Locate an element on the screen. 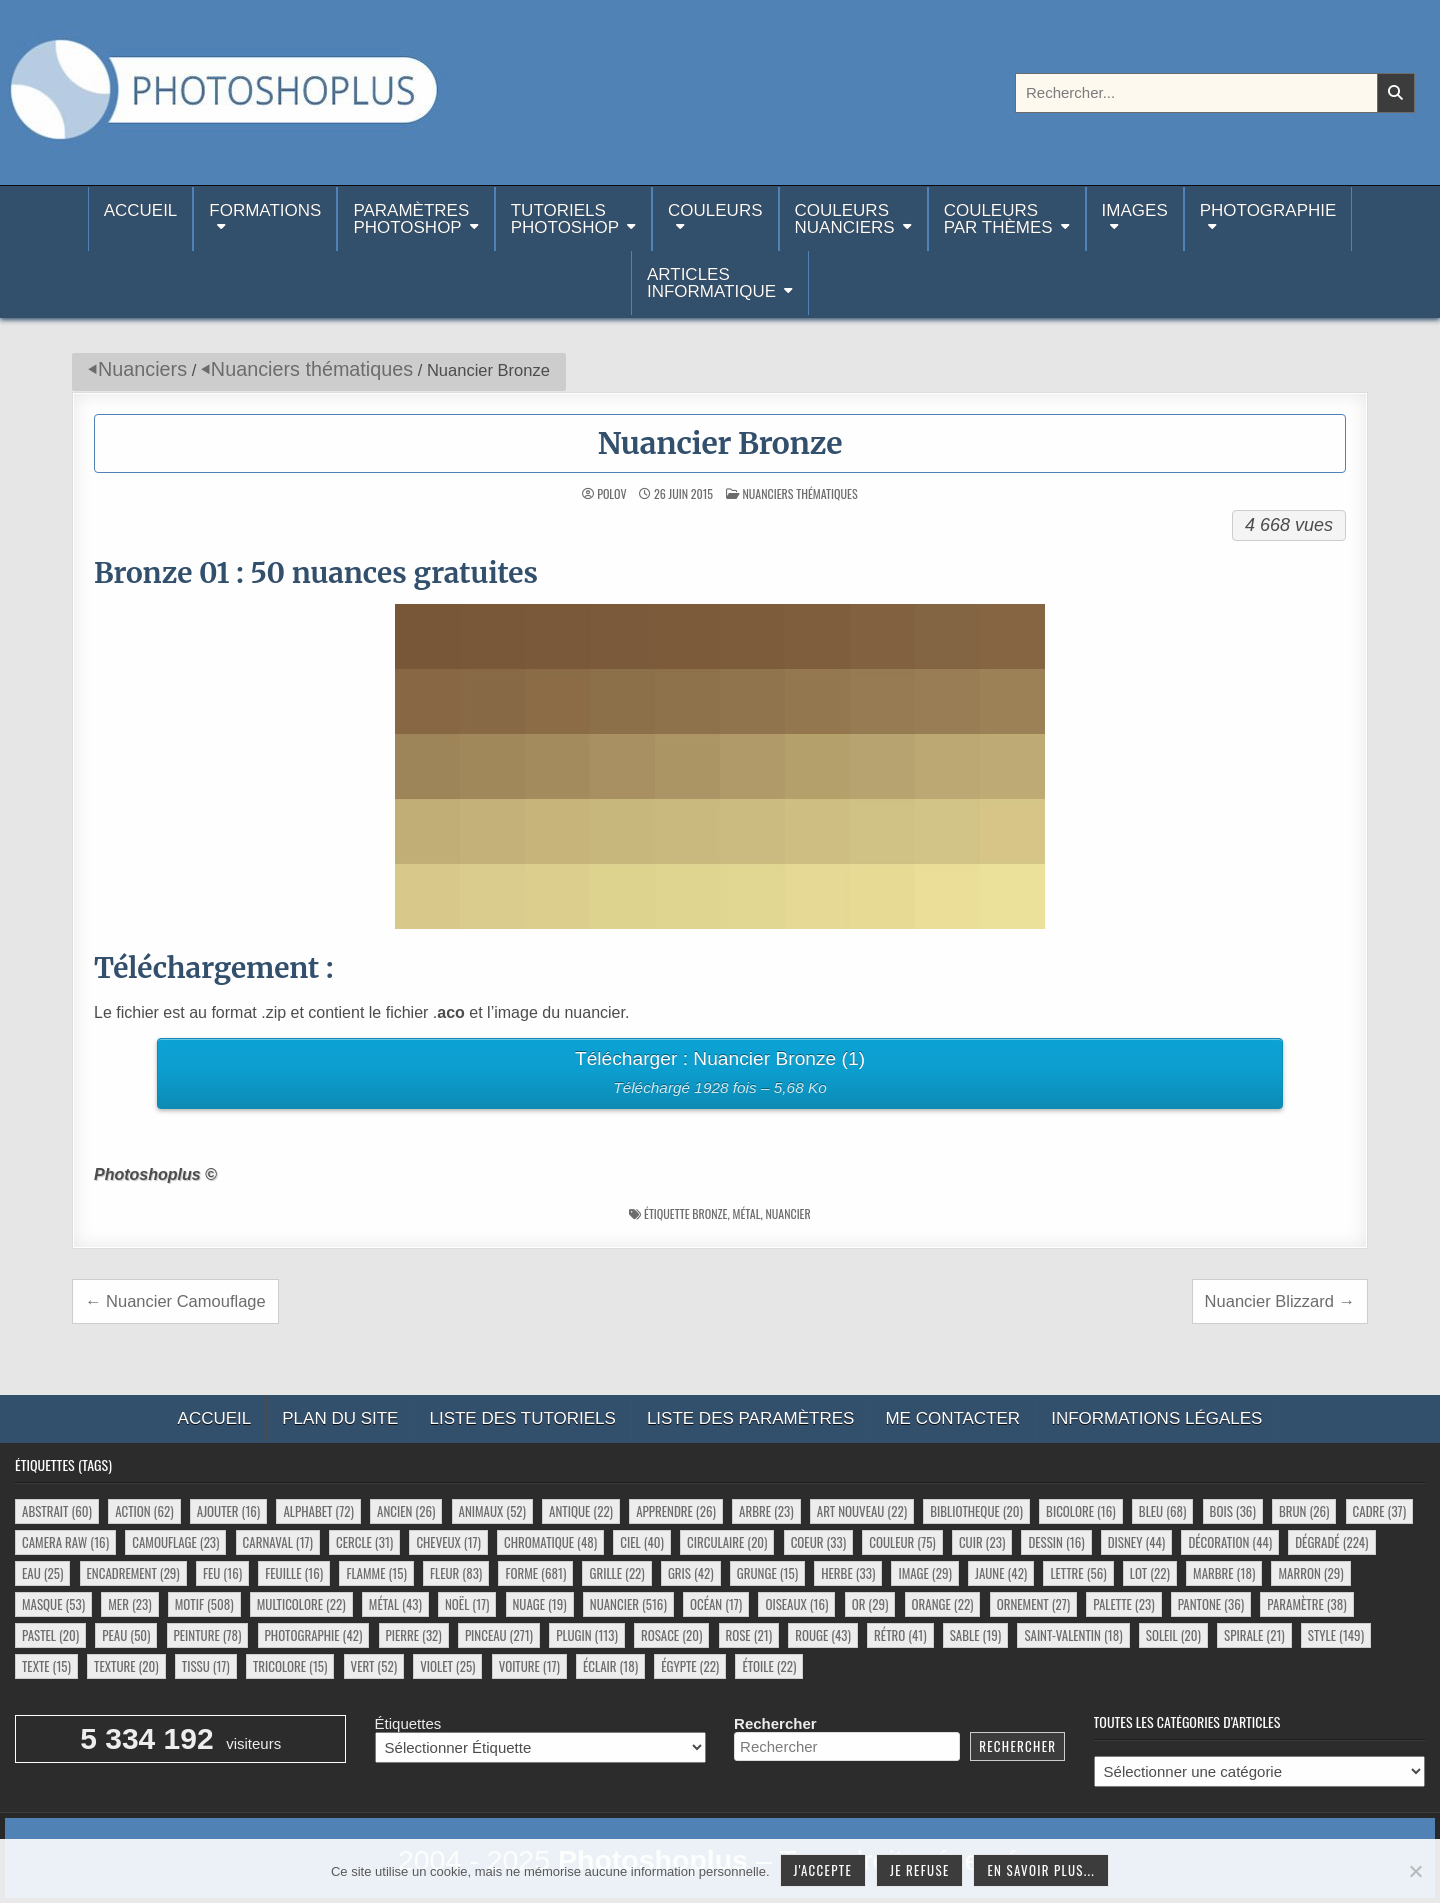 Image resolution: width=1440 pixels, height=1903 pixels. Plan du site is located at coordinates (340, 1418).